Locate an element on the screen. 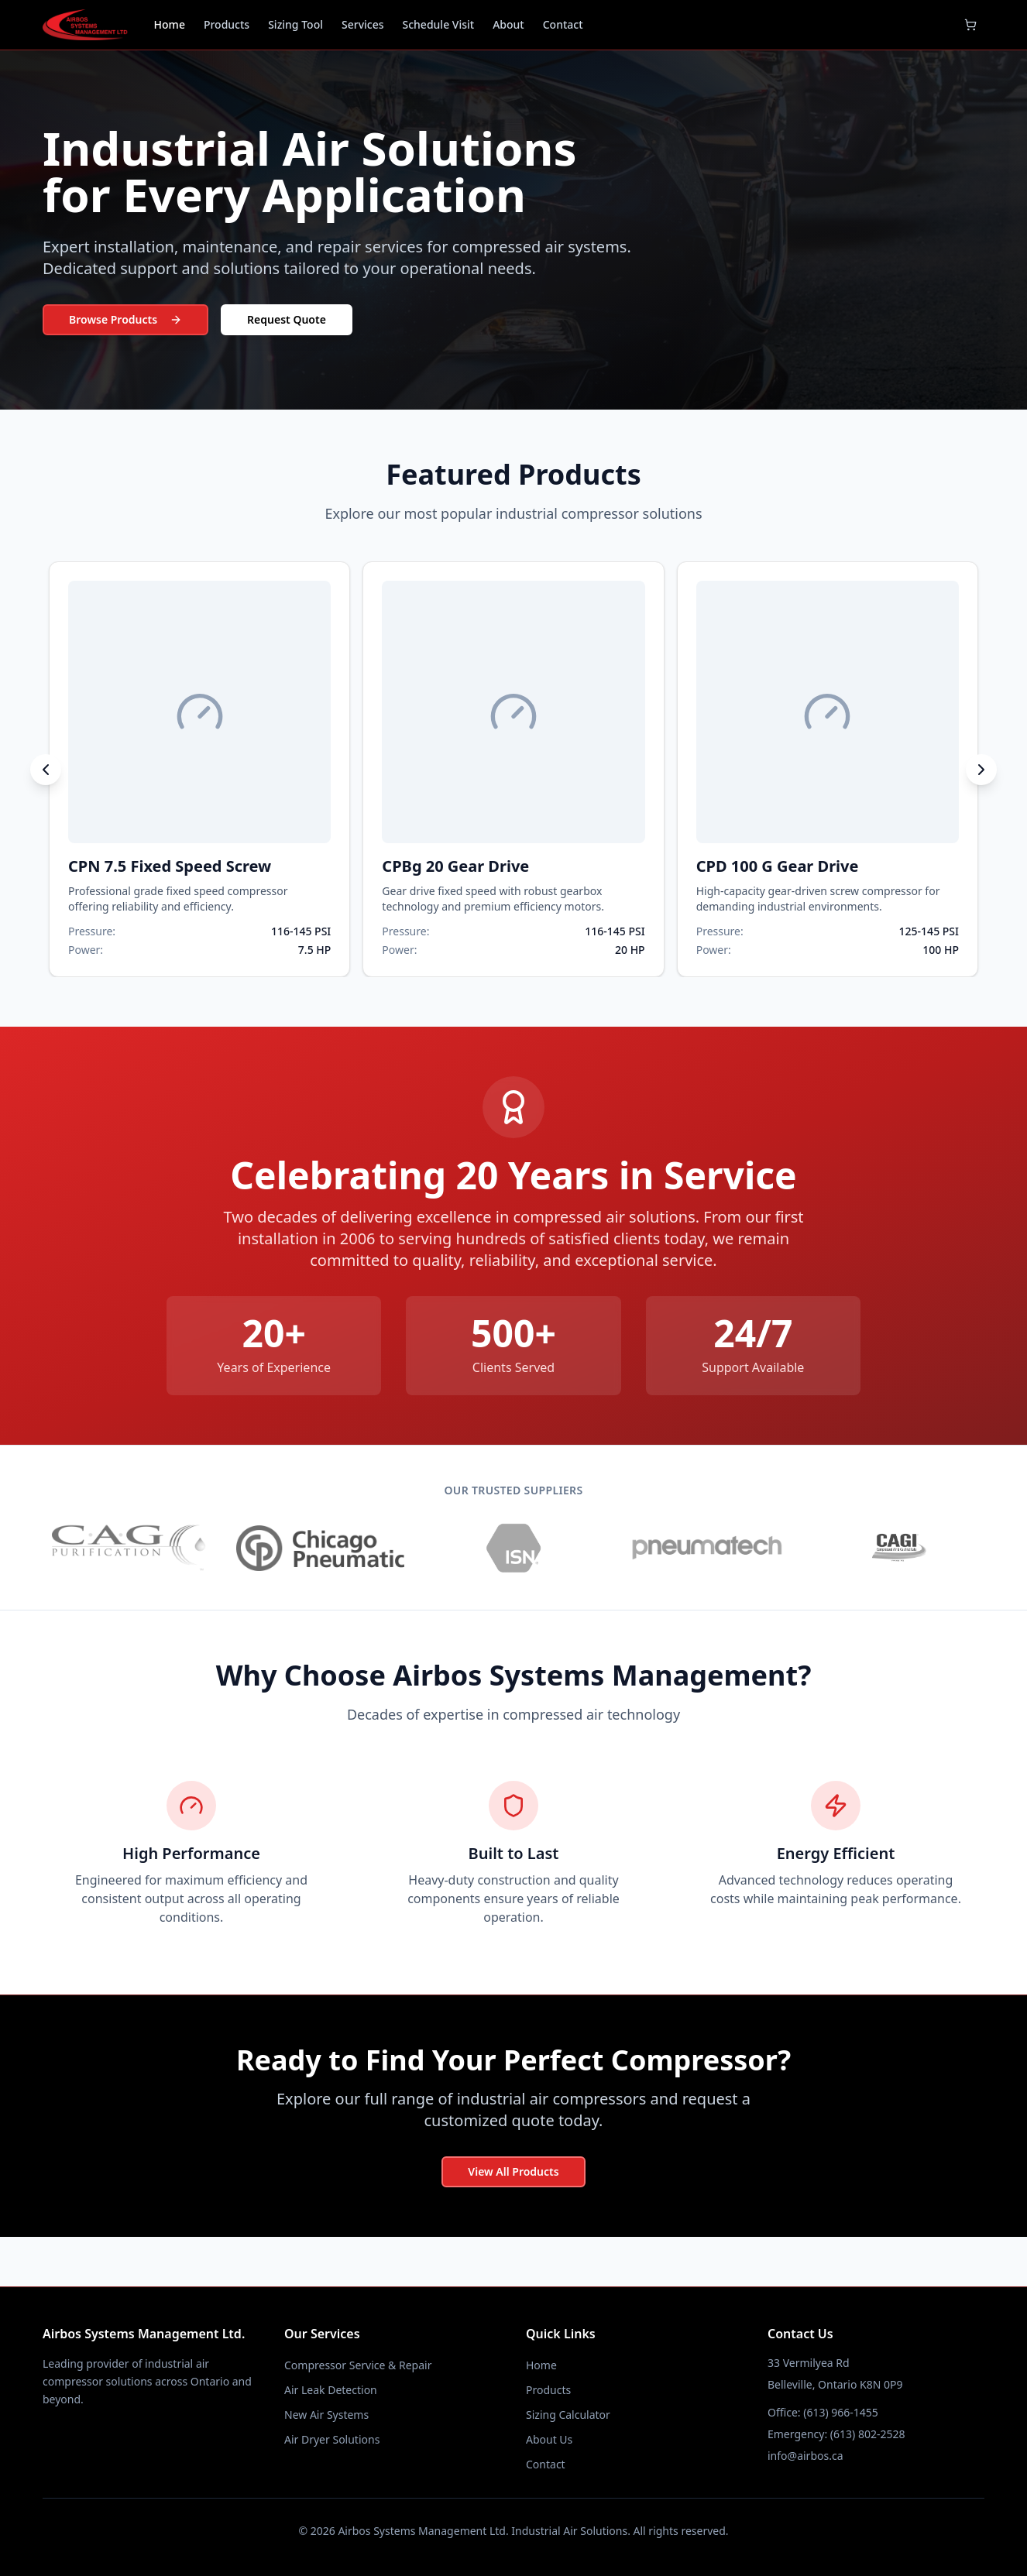 This screenshot has height=2576, width=1027. New Air Systems is located at coordinates (326, 2414).